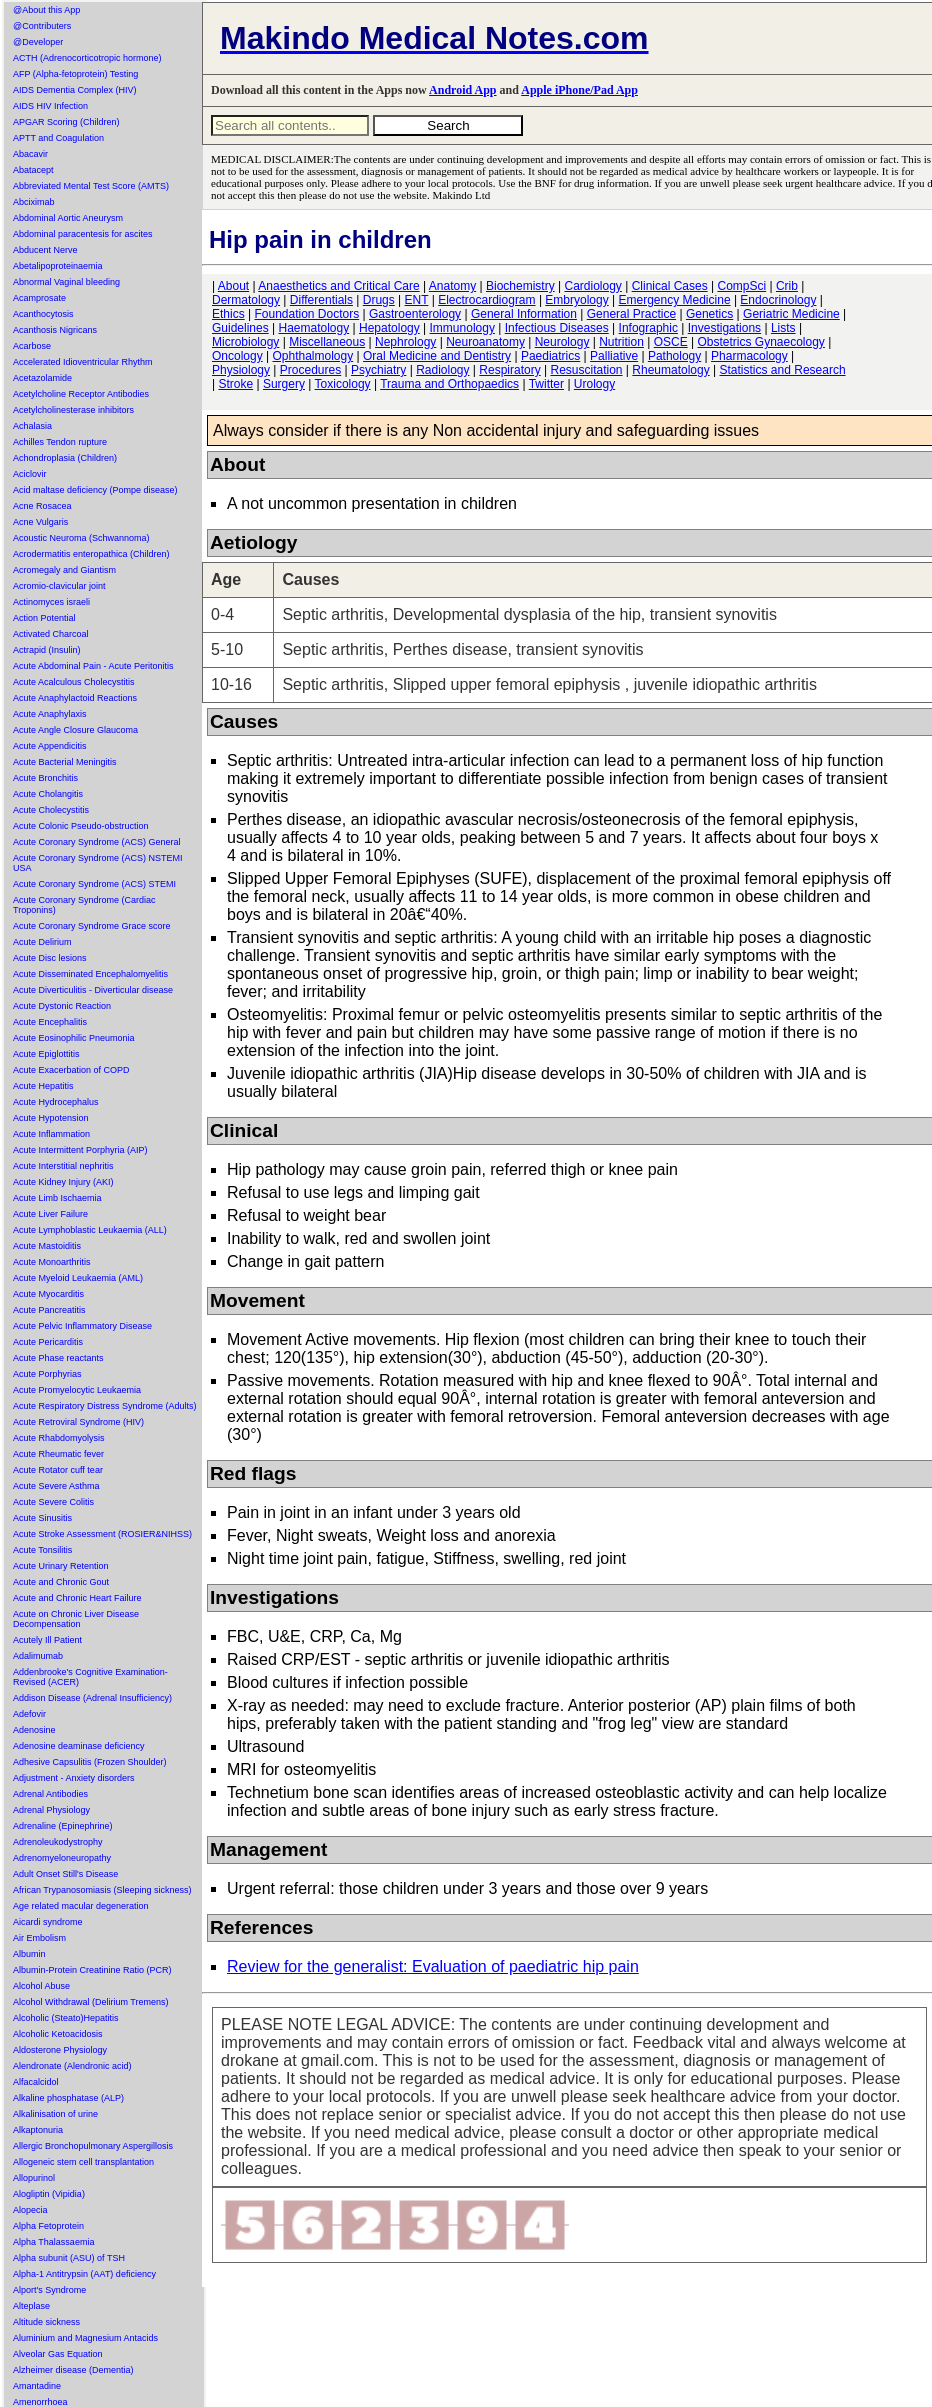 This screenshot has height=2407, width=932. Describe the element at coordinates (45, 778) in the screenshot. I see `Acute Bronchitis` at that location.